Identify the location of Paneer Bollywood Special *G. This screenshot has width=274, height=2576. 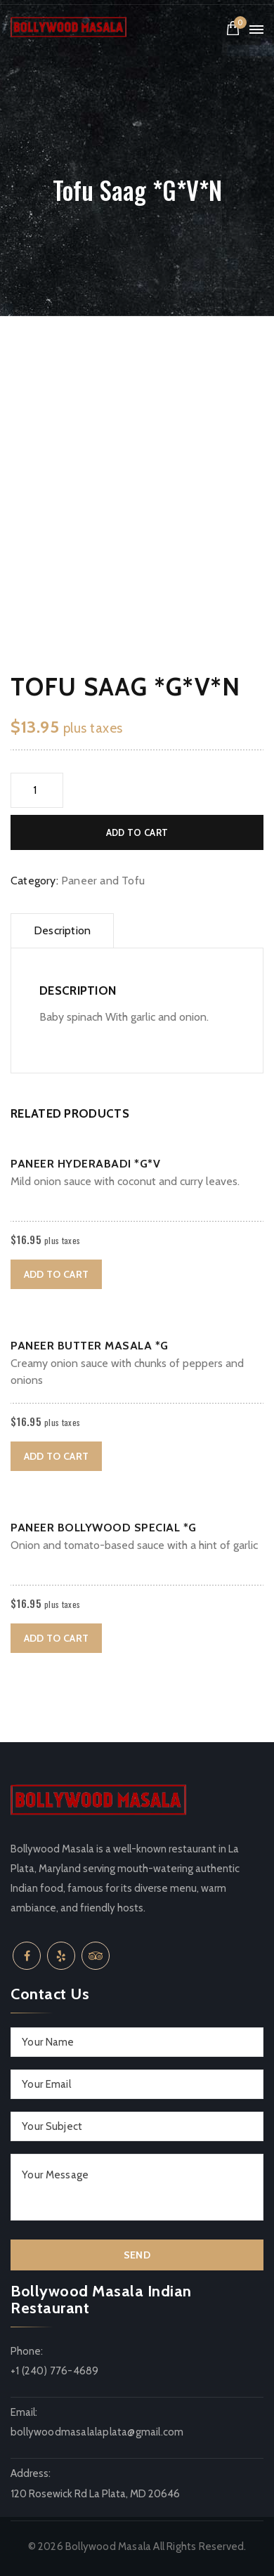
(104, 1527).